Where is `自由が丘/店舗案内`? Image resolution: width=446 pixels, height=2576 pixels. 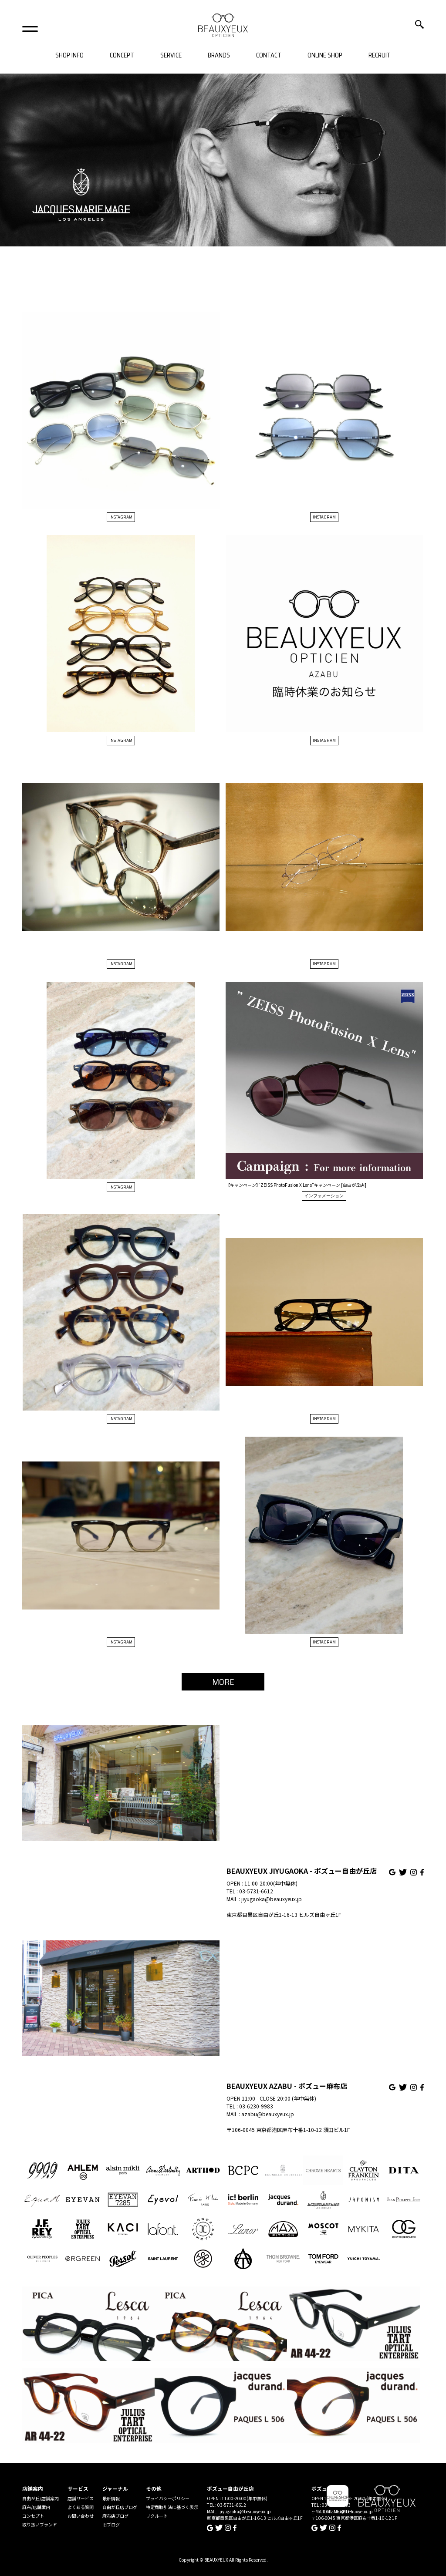
自由が丘/店舗案内 is located at coordinates (40, 2498).